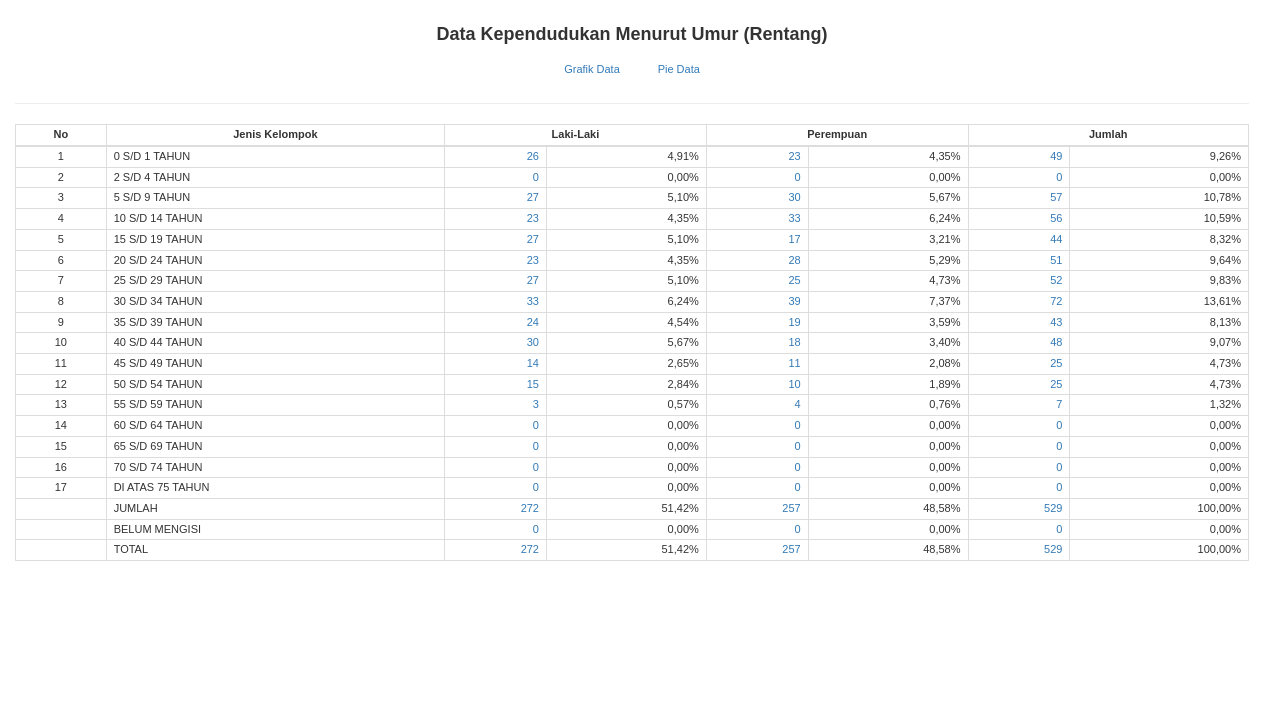  Describe the element at coordinates (794, 260) in the screenshot. I see `28` at that location.